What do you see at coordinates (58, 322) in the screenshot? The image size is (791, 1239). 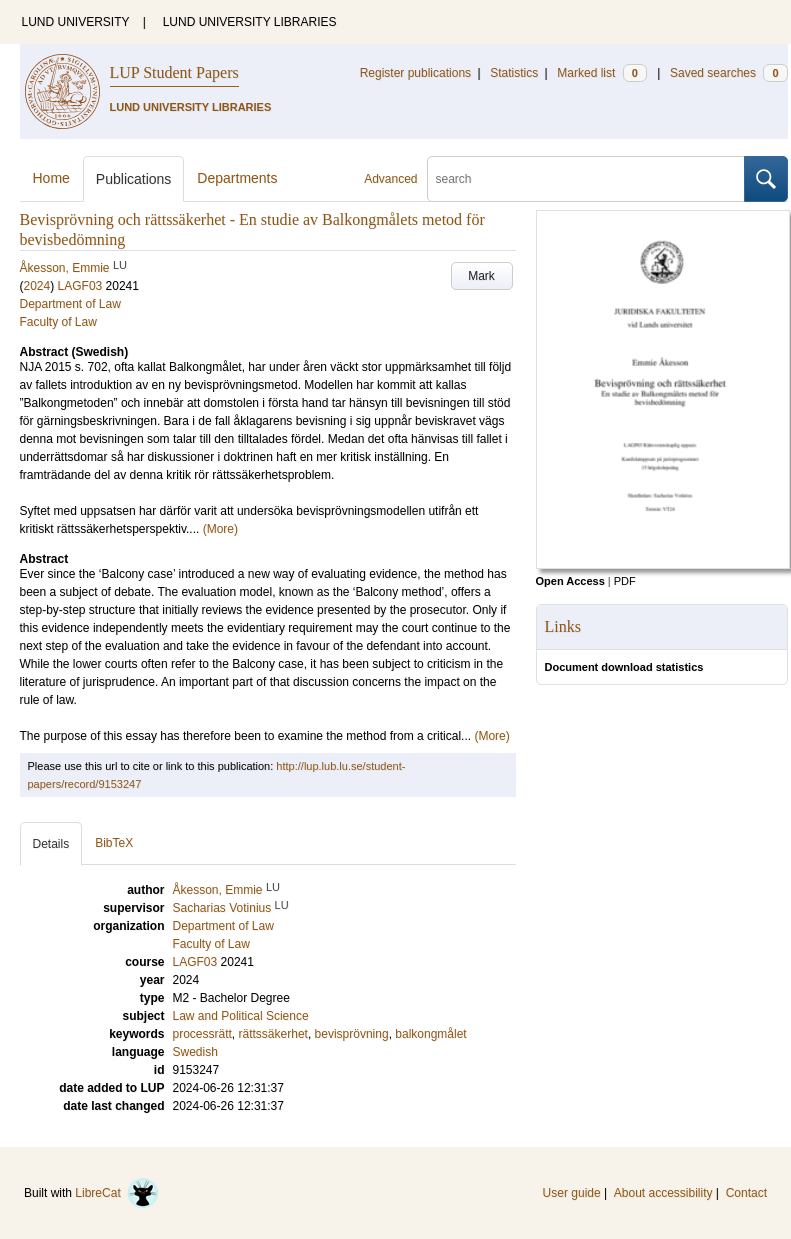 I see `Faculty of Law` at bounding box center [58, 322].